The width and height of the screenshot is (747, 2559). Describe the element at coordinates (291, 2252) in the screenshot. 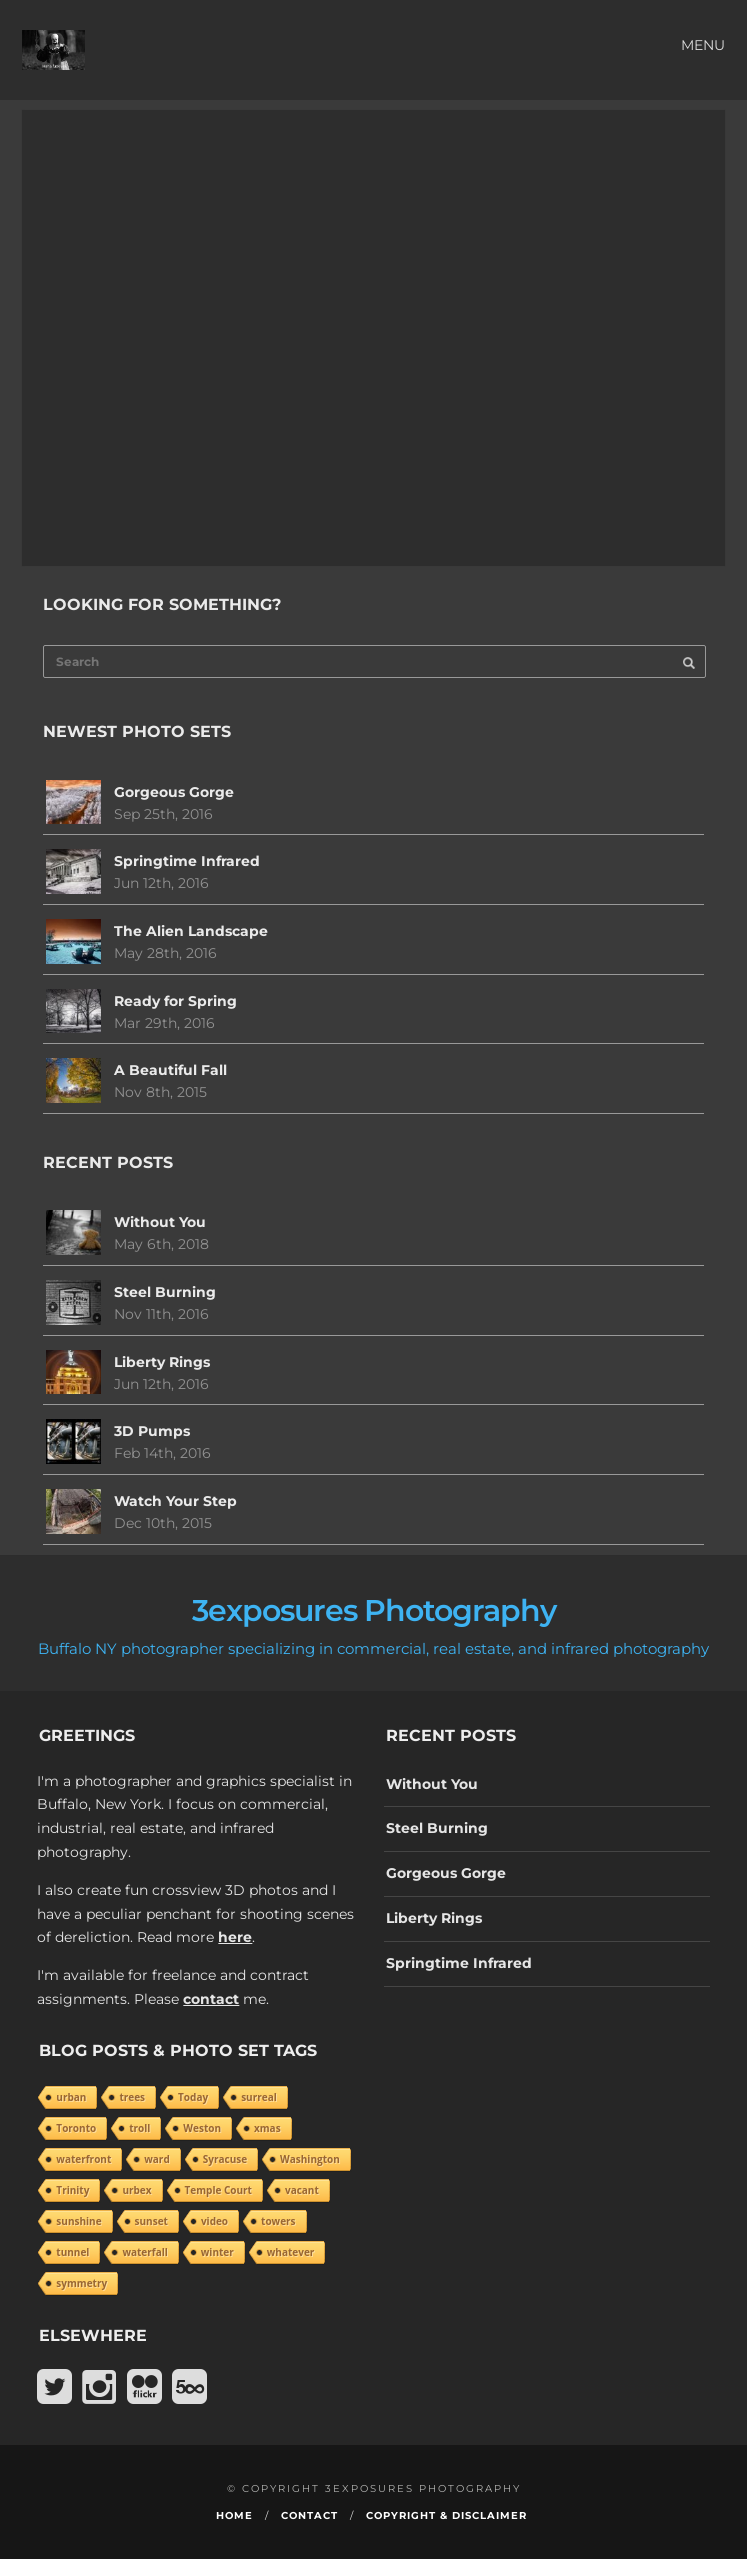

I see `whatever` at that location.